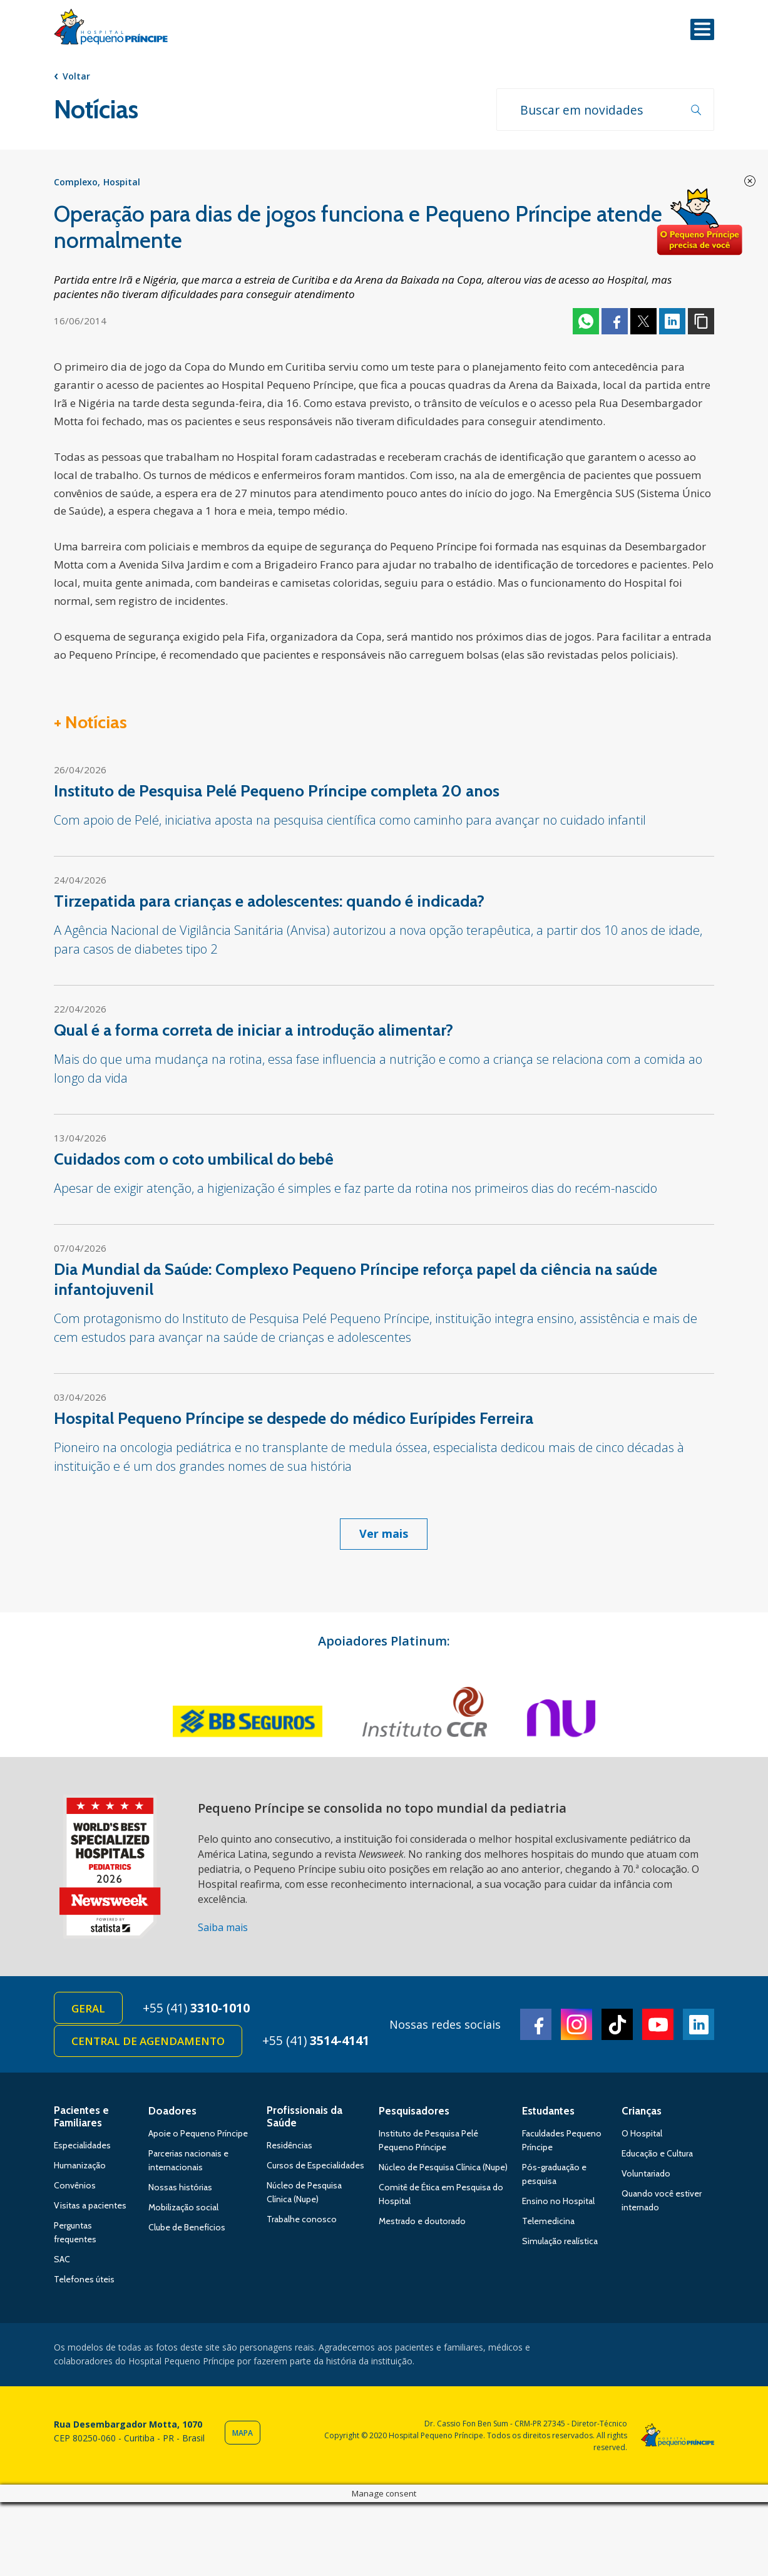  I want to click on Voltar, so click(76, 76).